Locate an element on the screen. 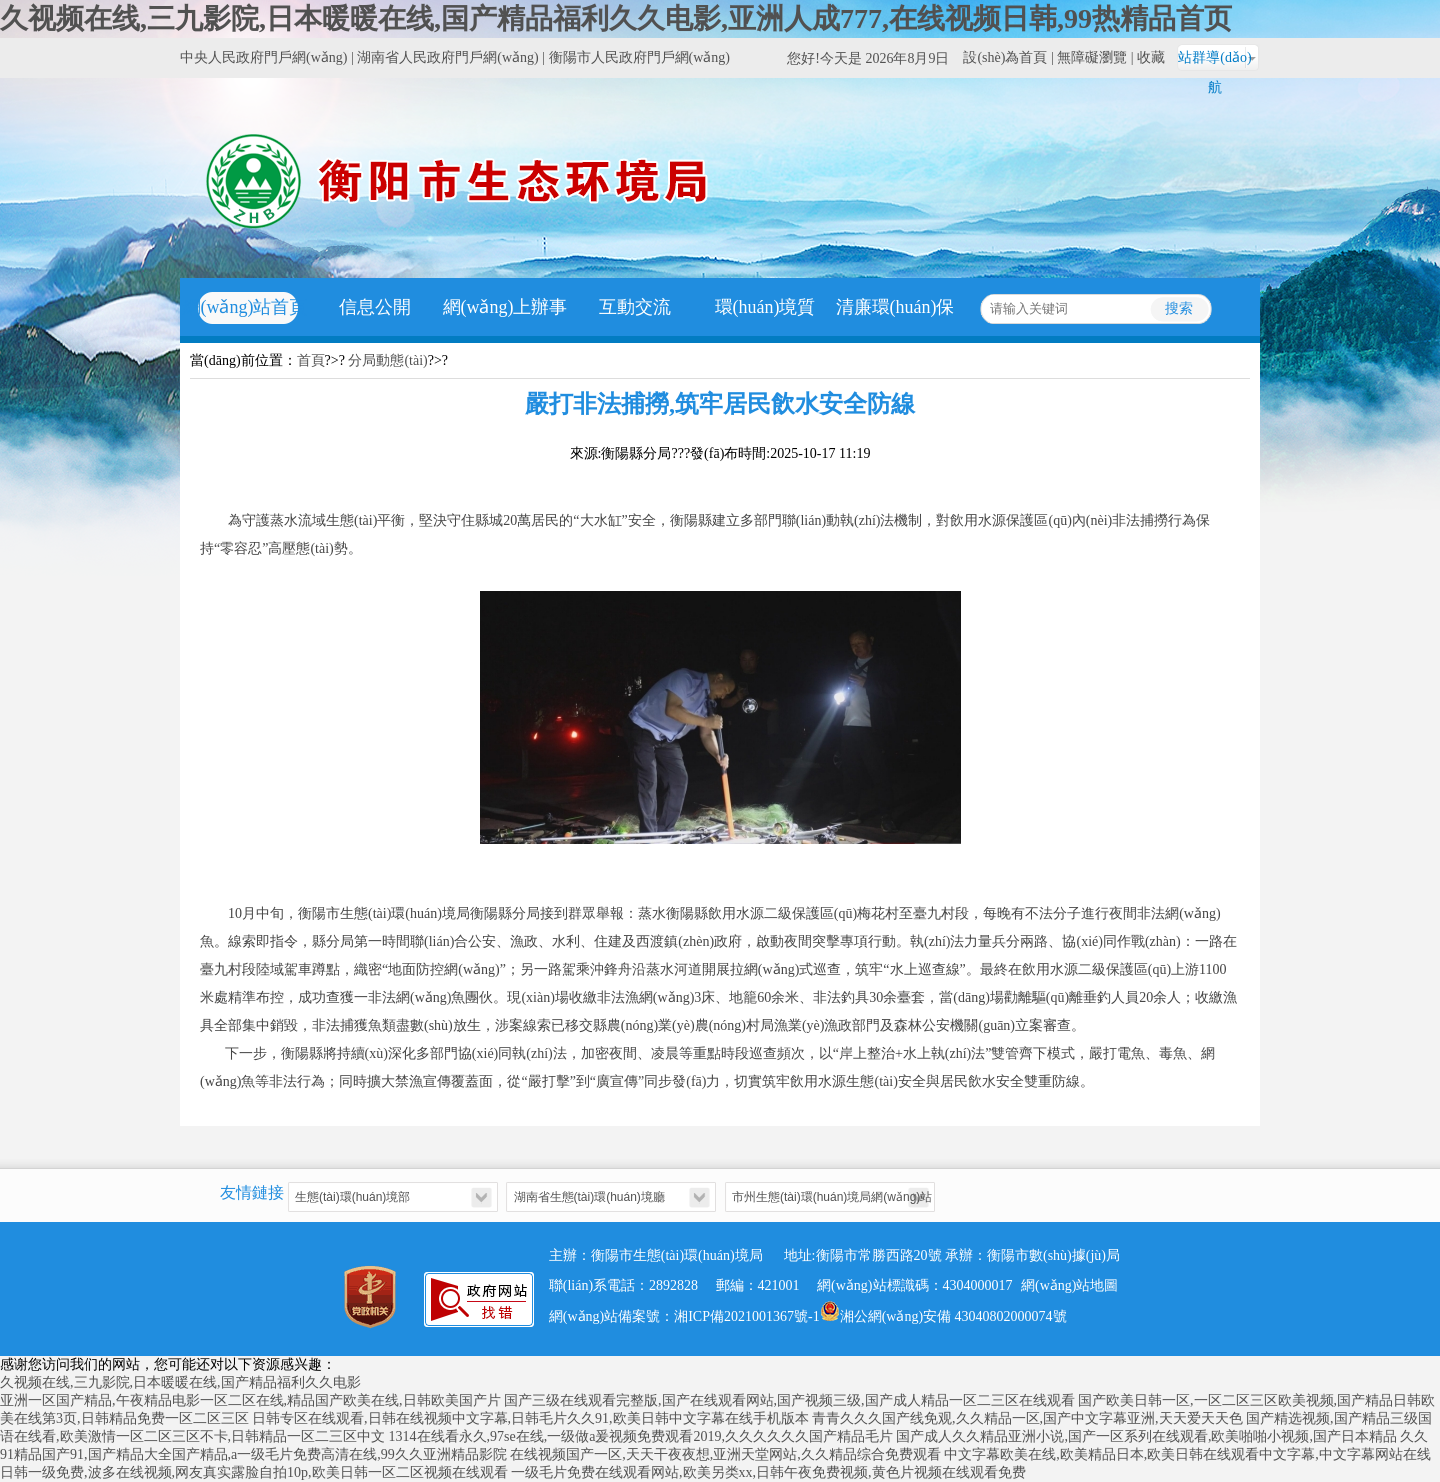  網(wǎng)上辦事 is located at coordinates (505, 307).